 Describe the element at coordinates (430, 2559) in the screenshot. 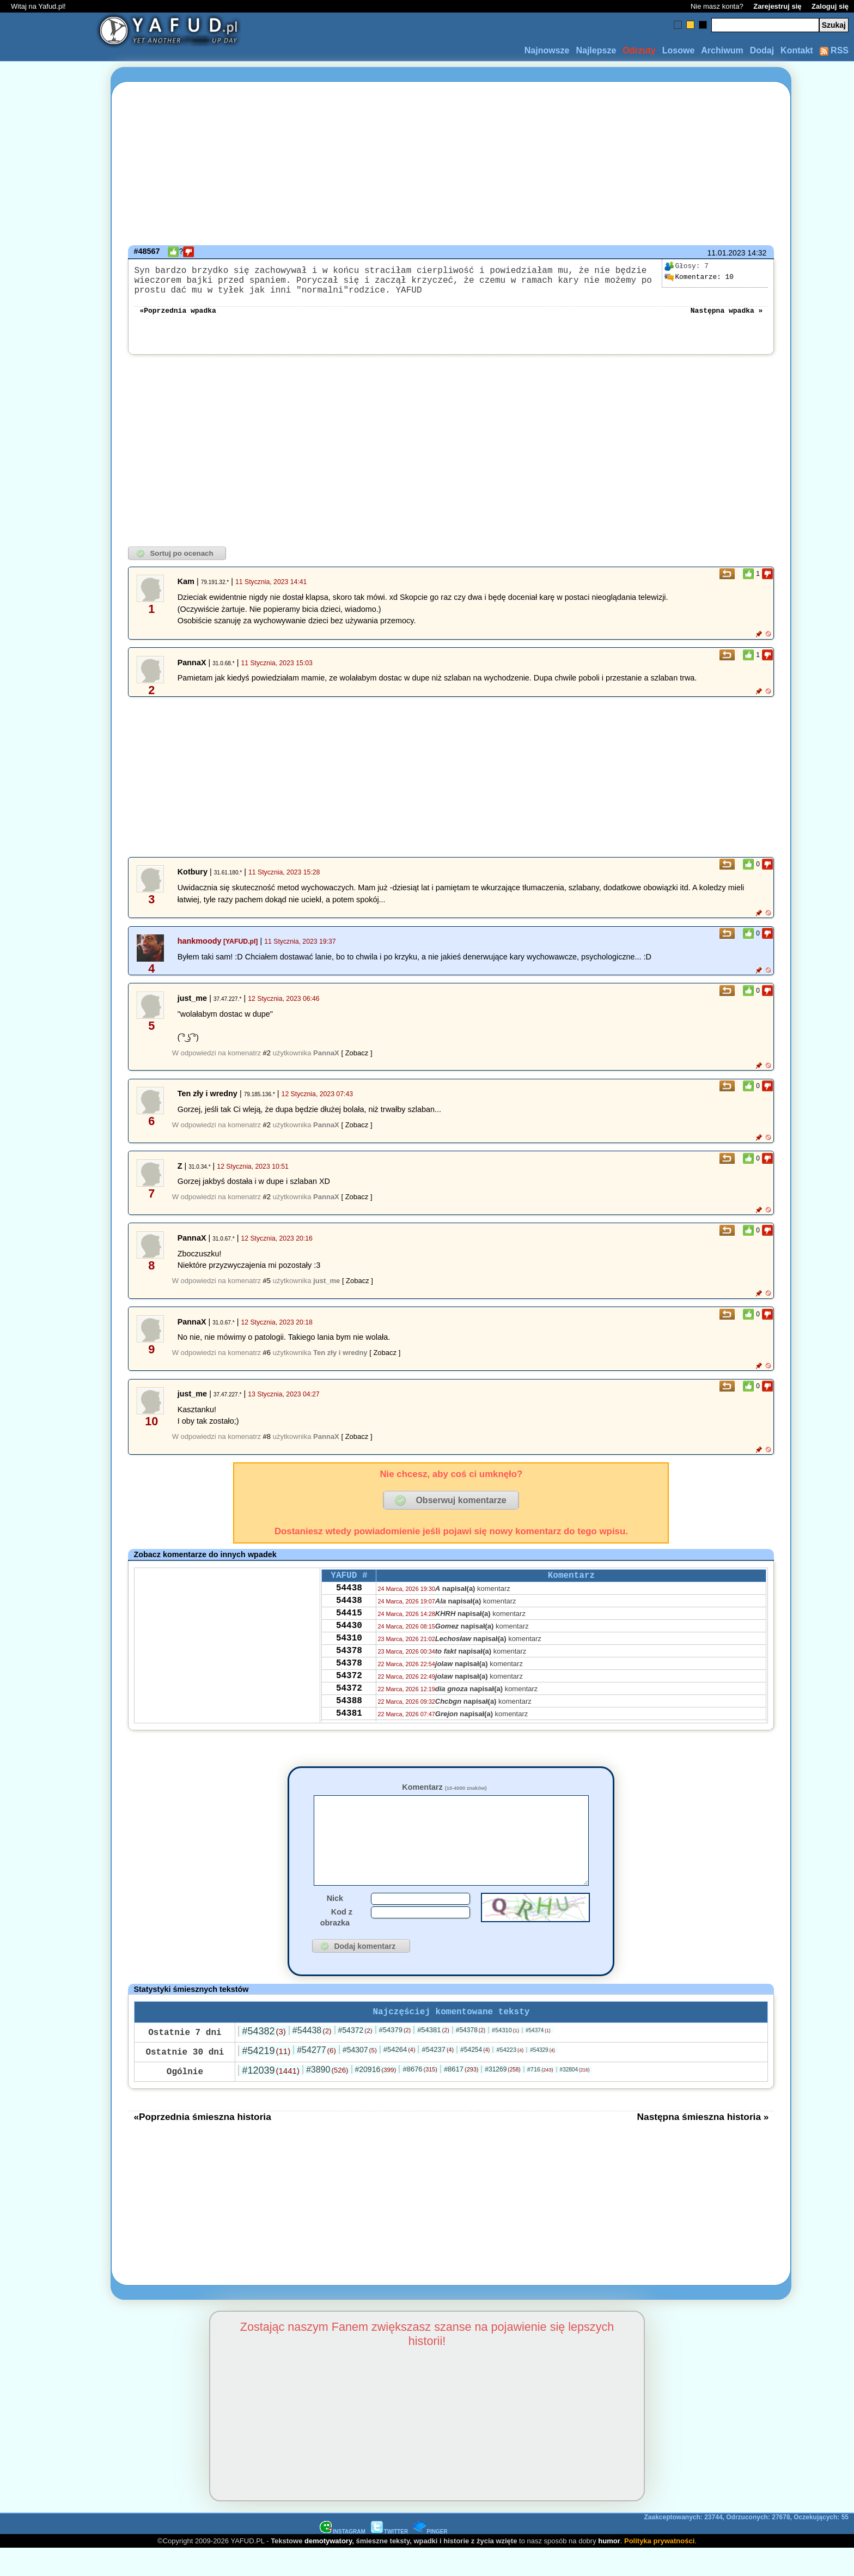

I see `PINGER` at that location.